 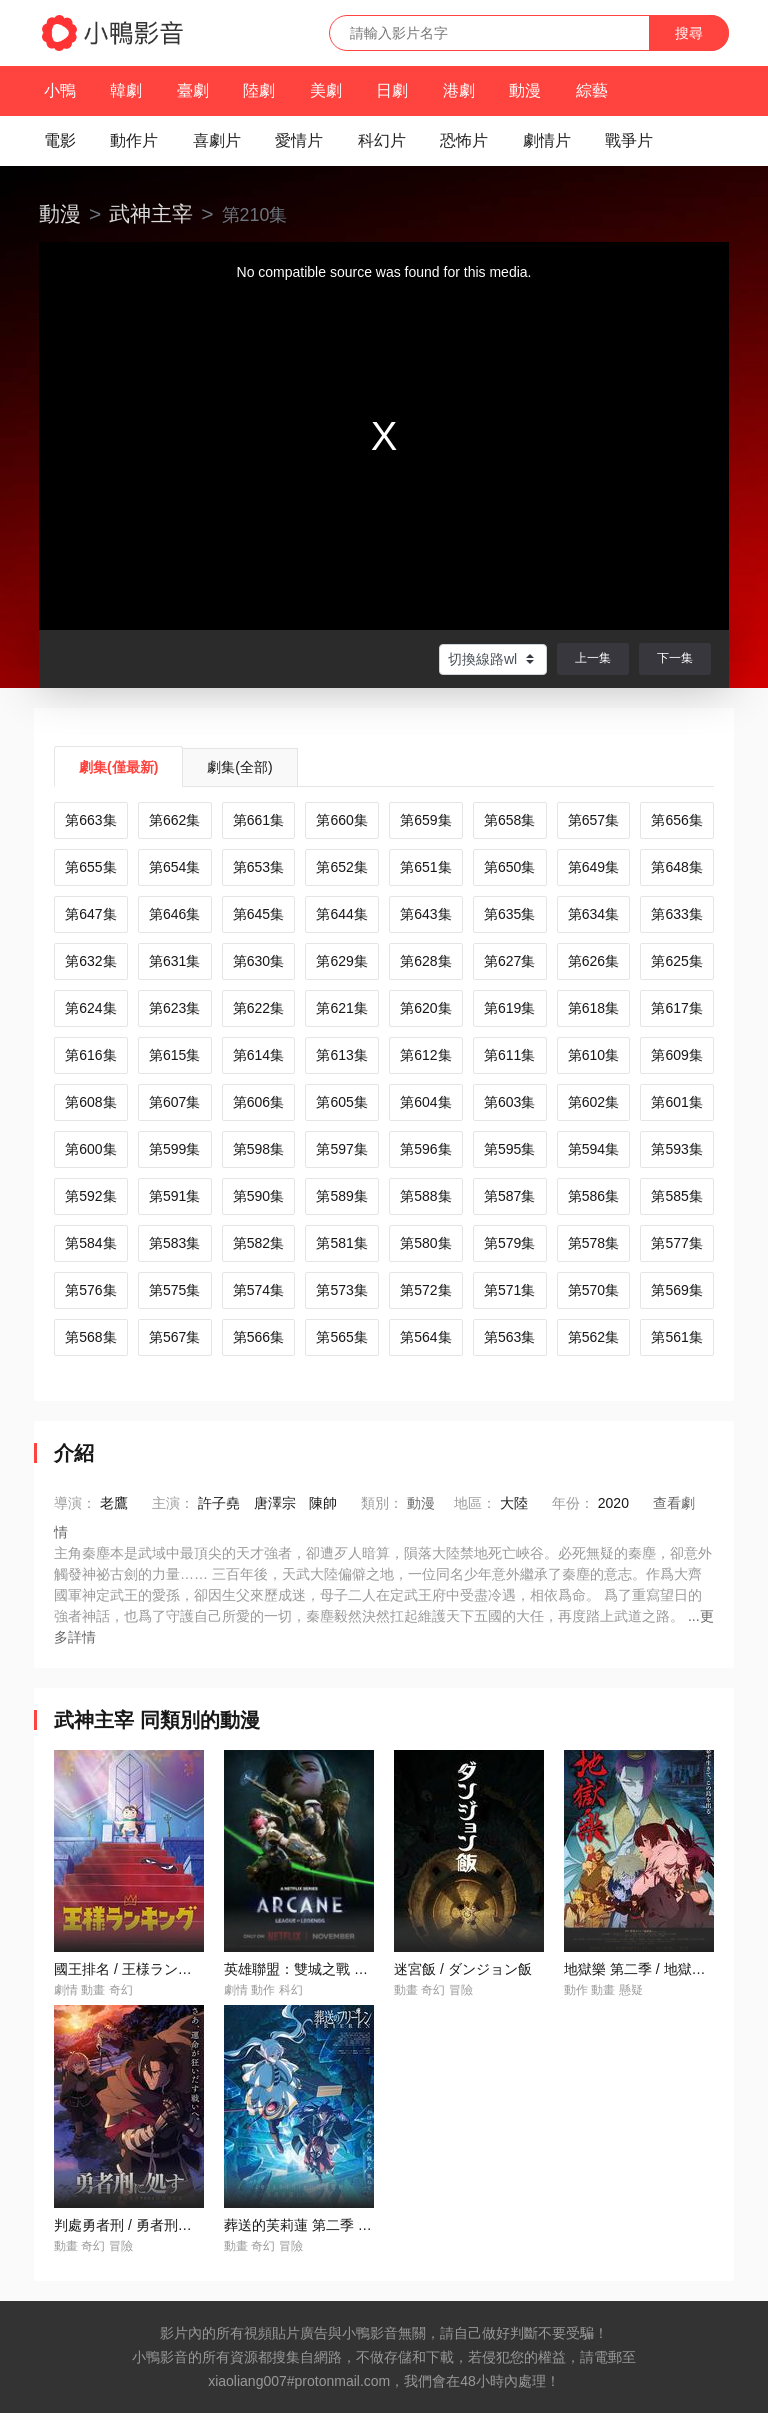 What do you see at coordinates (676, 1055) in the screenshot?
I see `第609集` at bounding box center [676, 1055].